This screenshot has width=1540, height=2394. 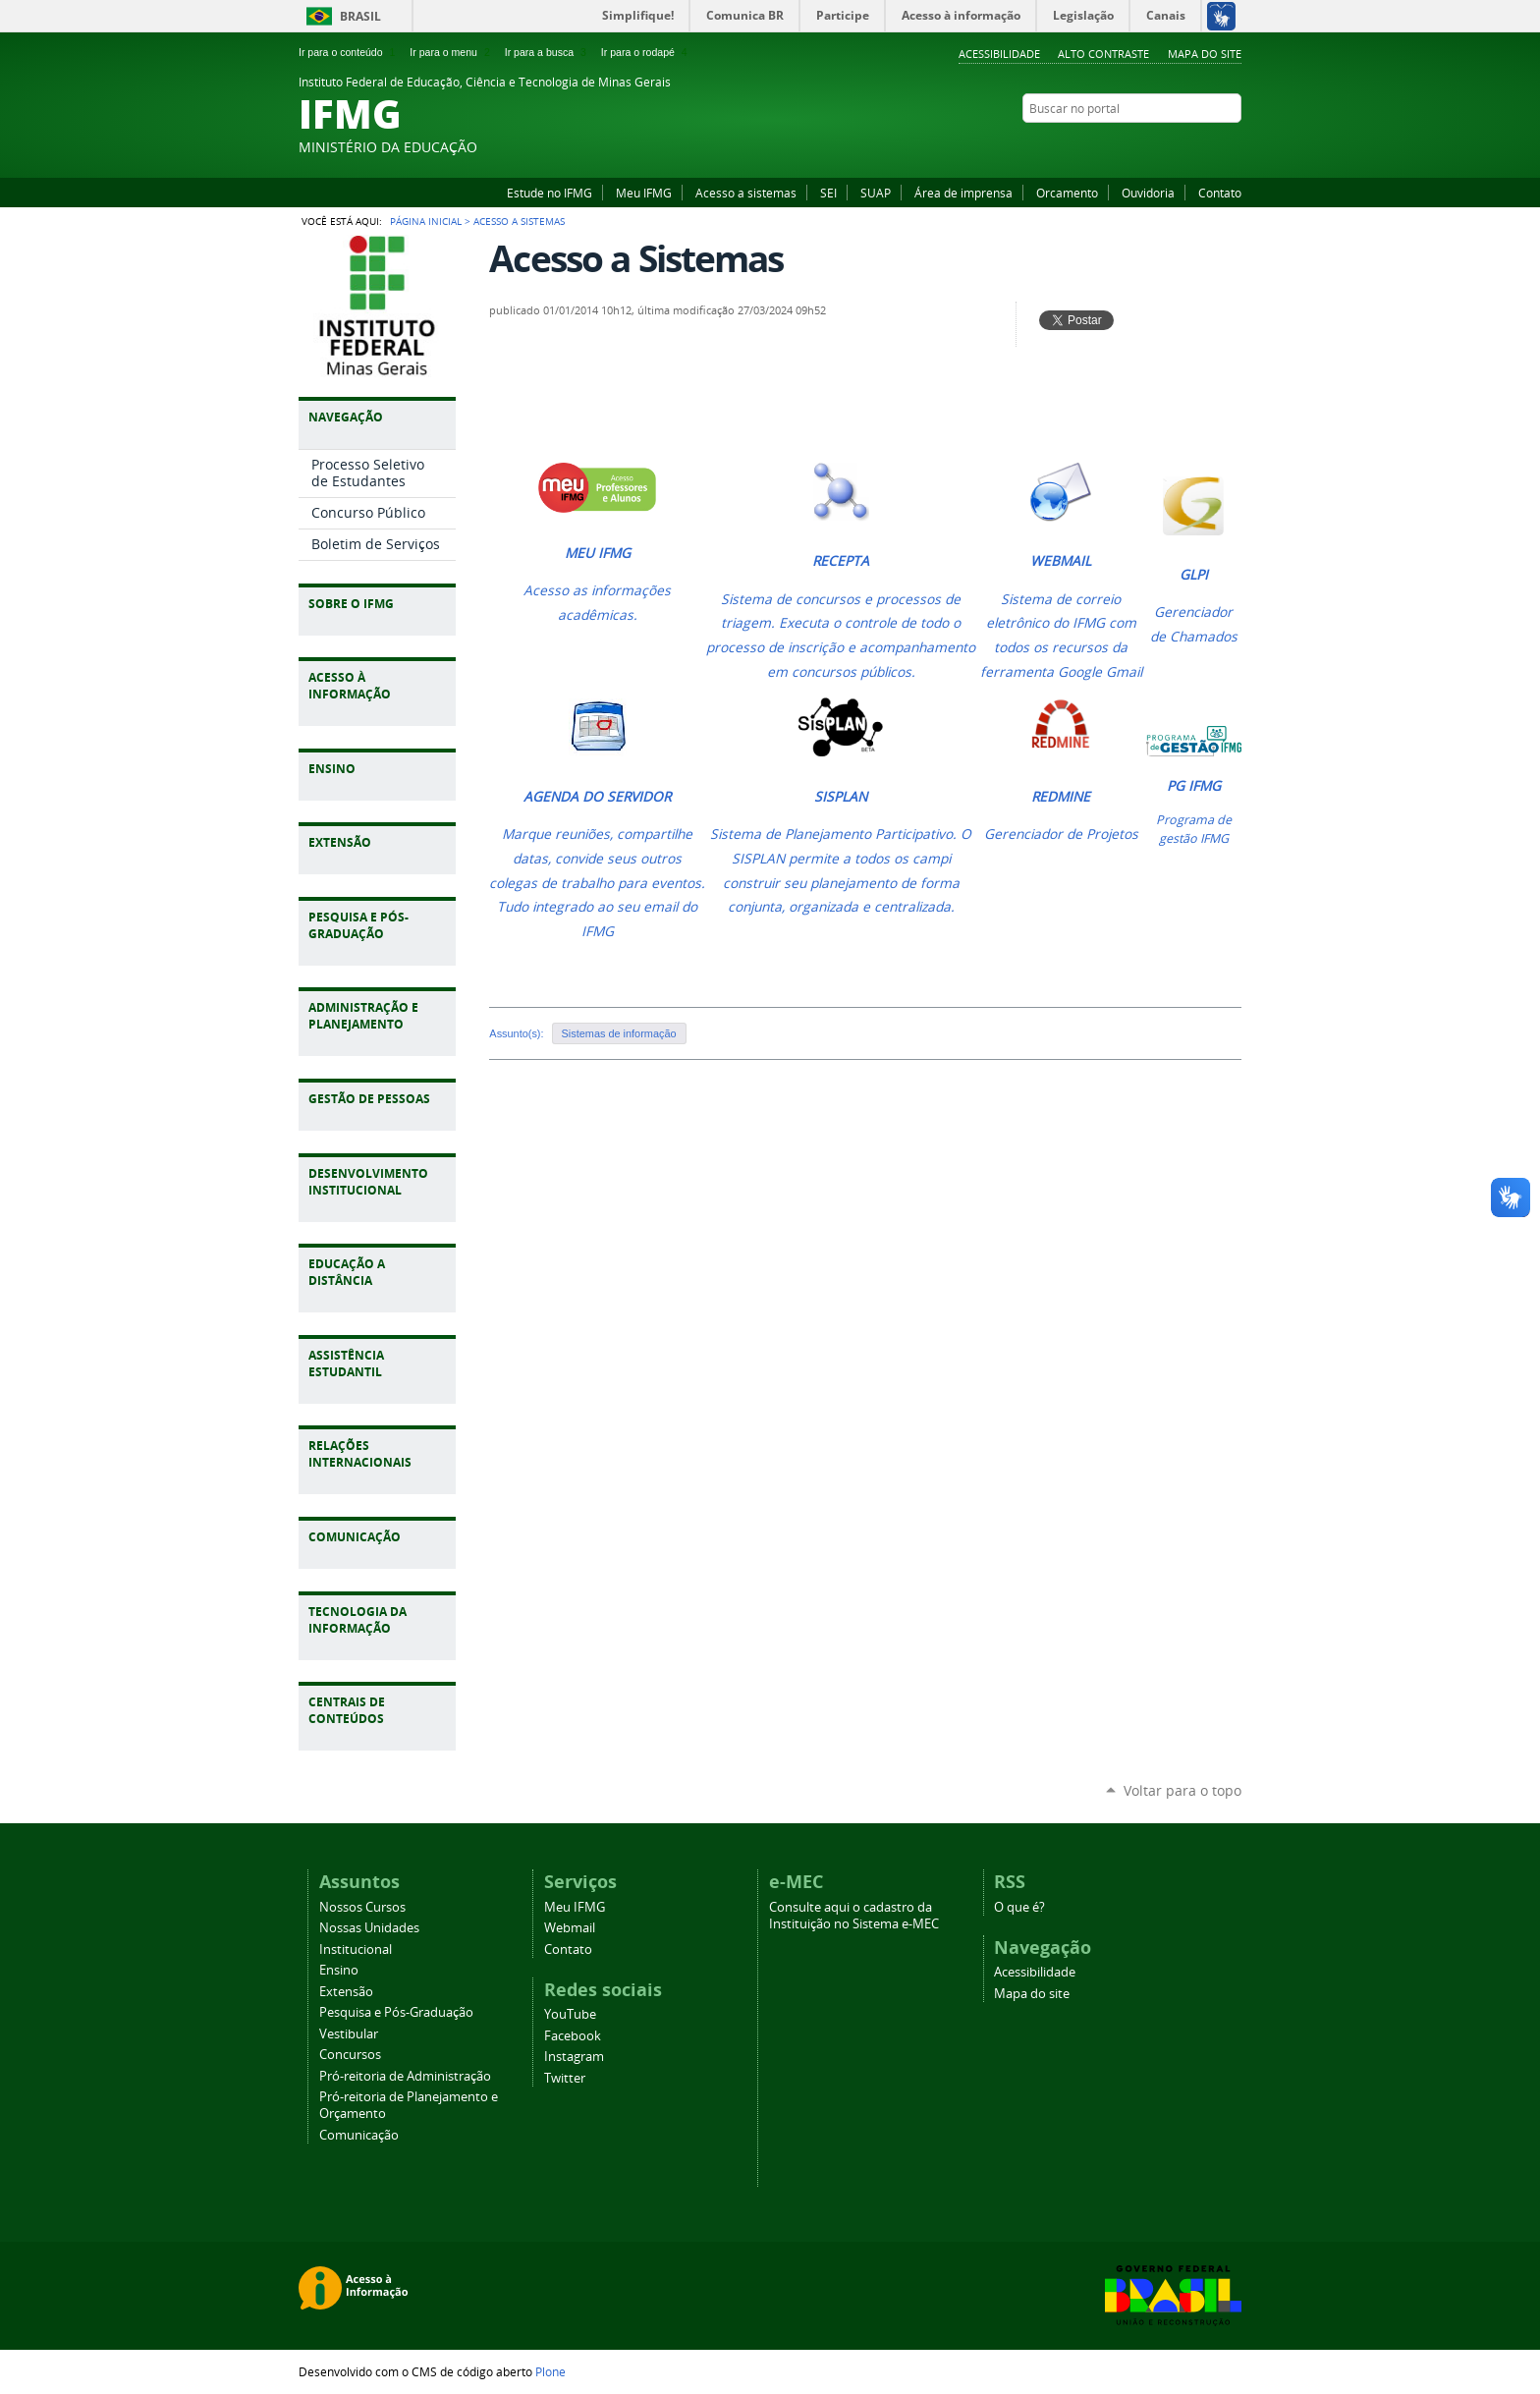 What do you see at coordinates (1231, 146) in the screenshot?
I see `Twitter` at bounding box center [1231, 146].